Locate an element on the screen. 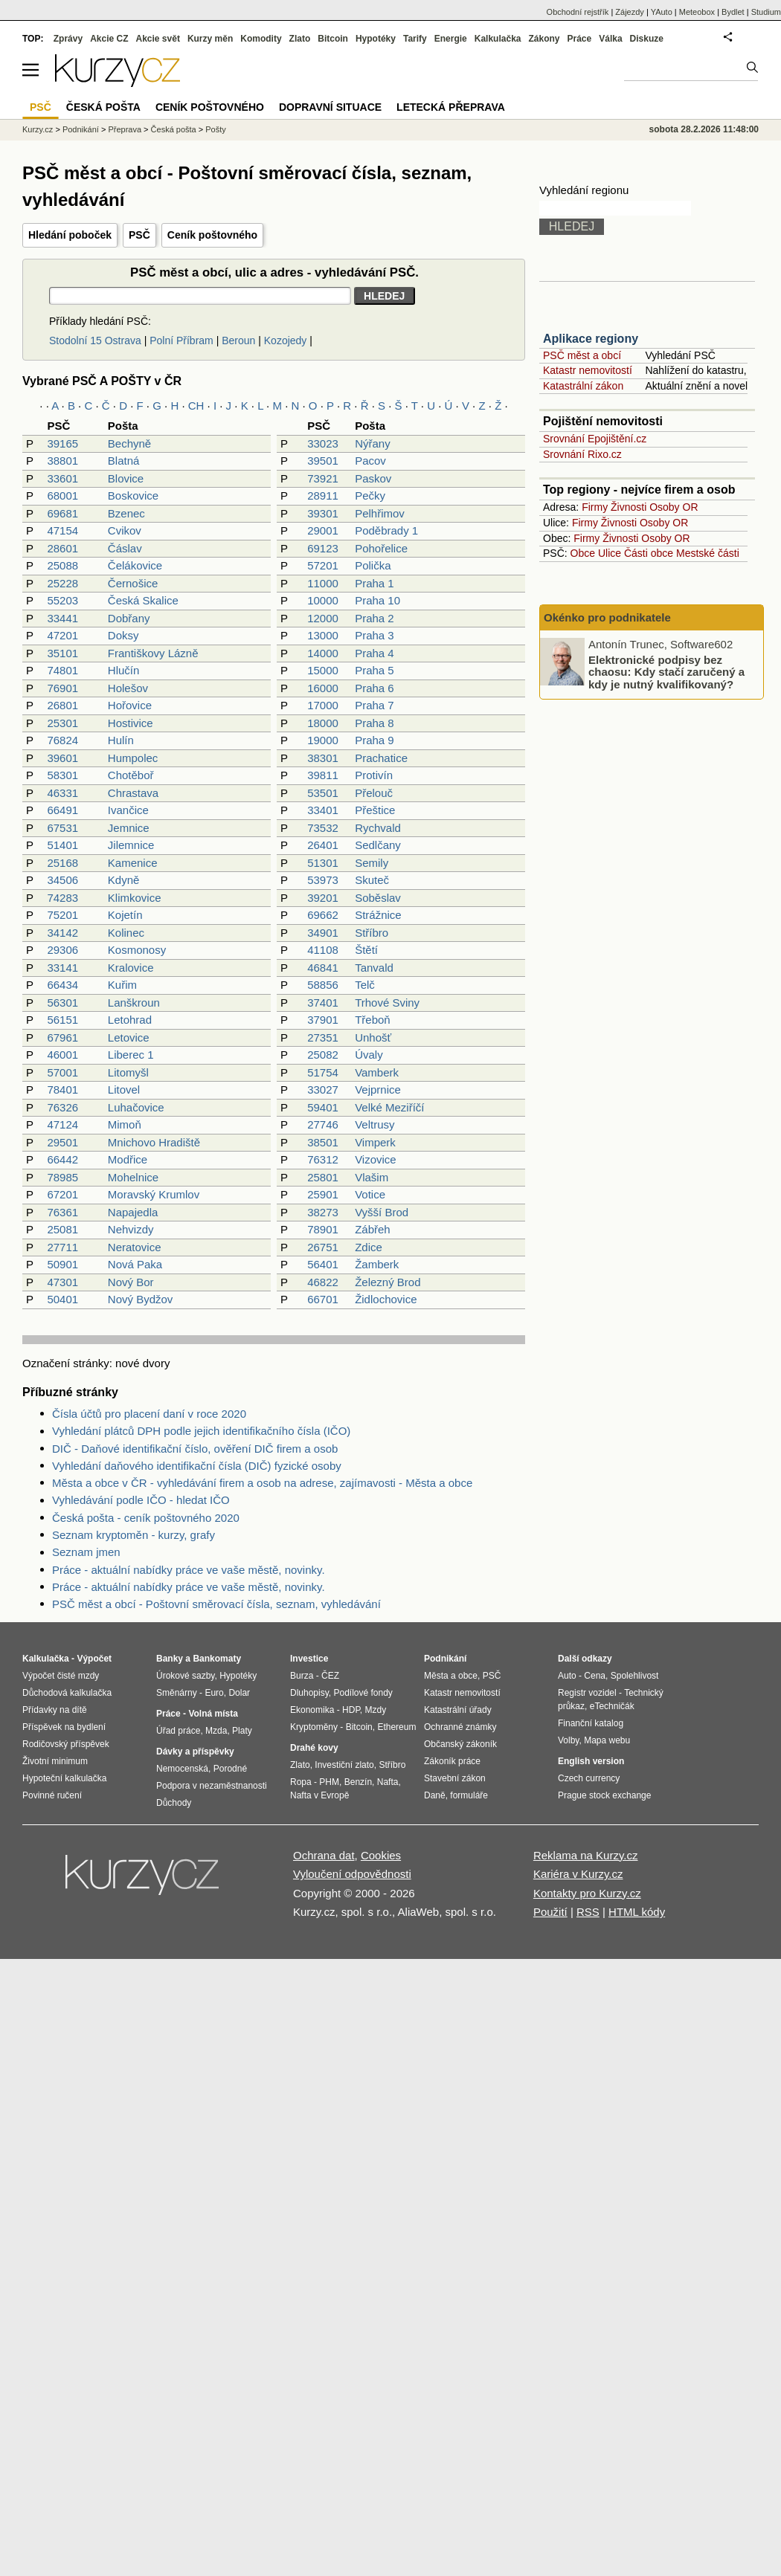  Dolar is located at coordinates (239, 1693).